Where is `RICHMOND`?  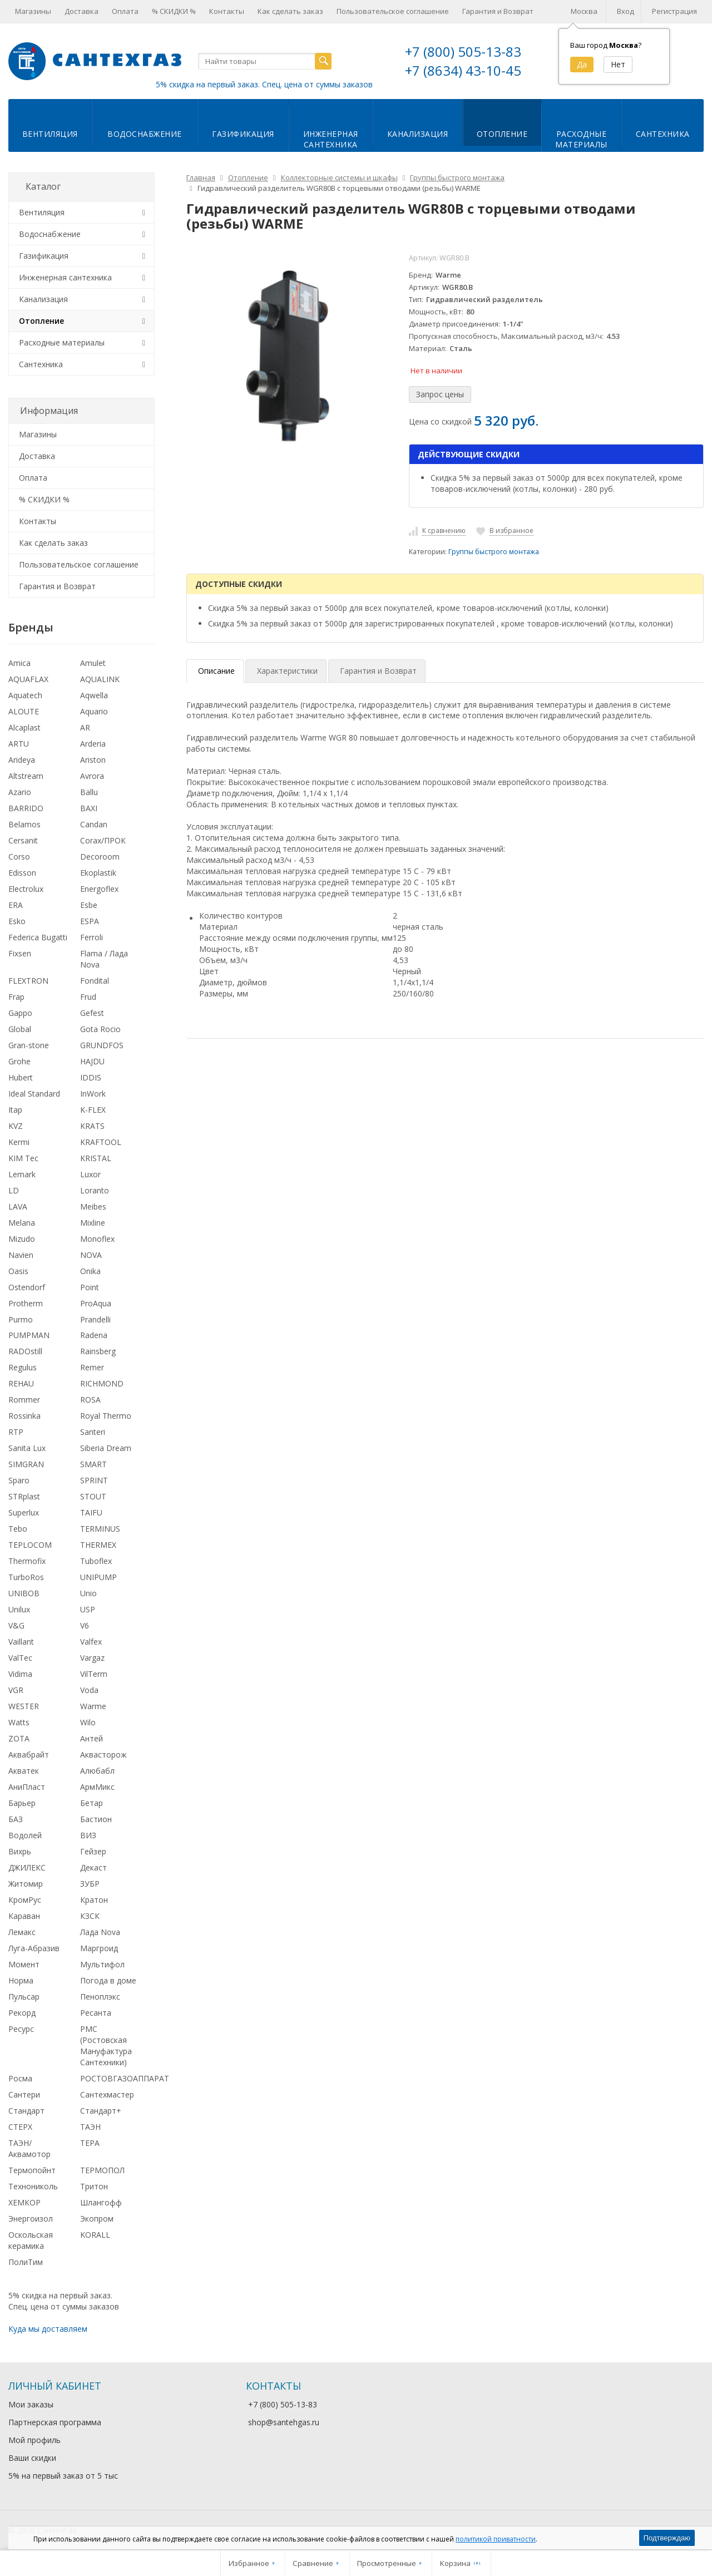 RICHMOND is located at coordinates (101, 1383).